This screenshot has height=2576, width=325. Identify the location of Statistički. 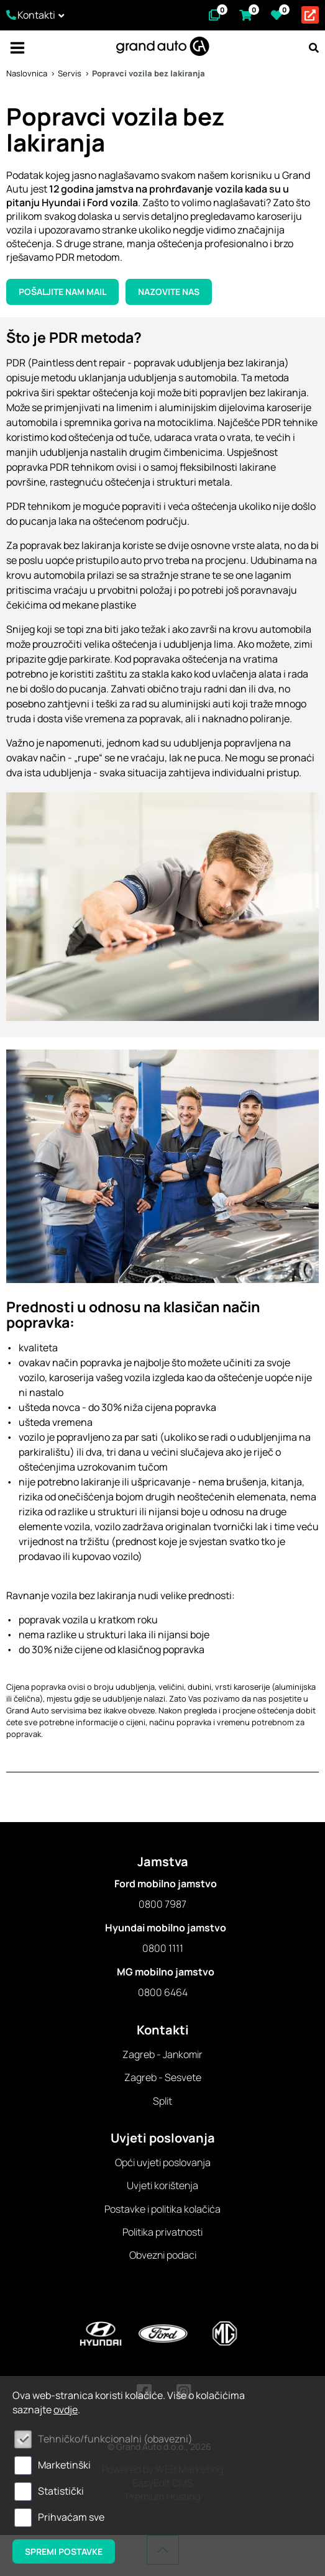
(61, 2491).